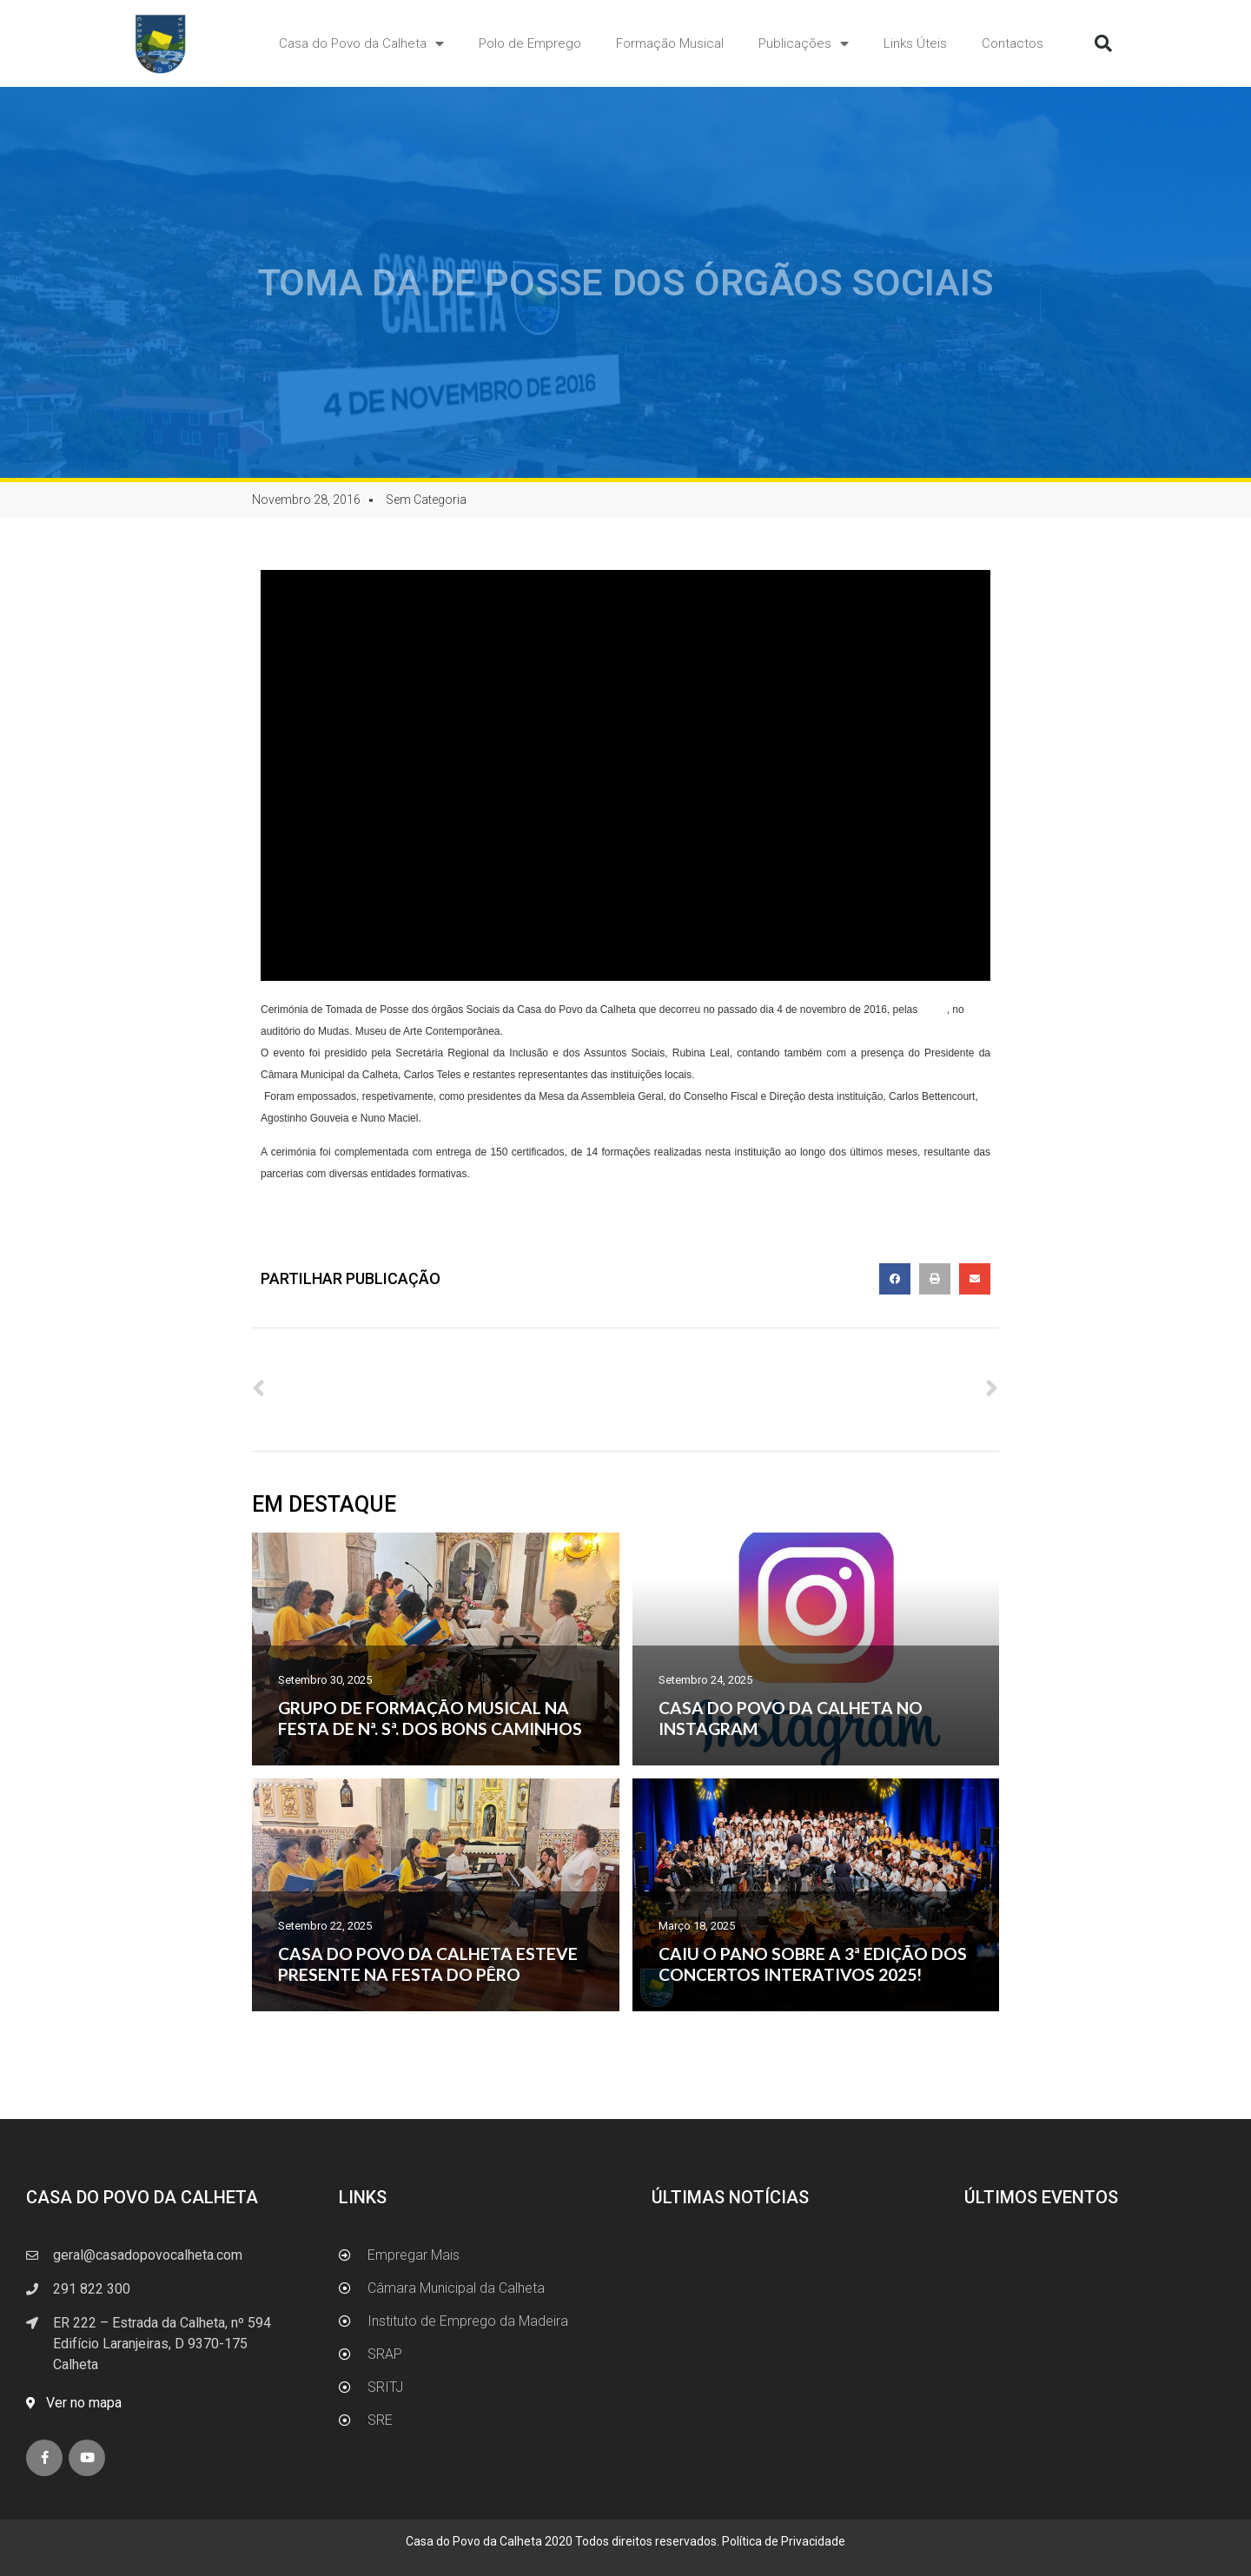 This screenshot has width=1251, height=2576. Describe the element at coordinates (428, 1964) in the screenshot. I see `CASA DO POVO DA CALHETA ESTEVE PRESENTE NA FESTA DO PÊRO` at that location.